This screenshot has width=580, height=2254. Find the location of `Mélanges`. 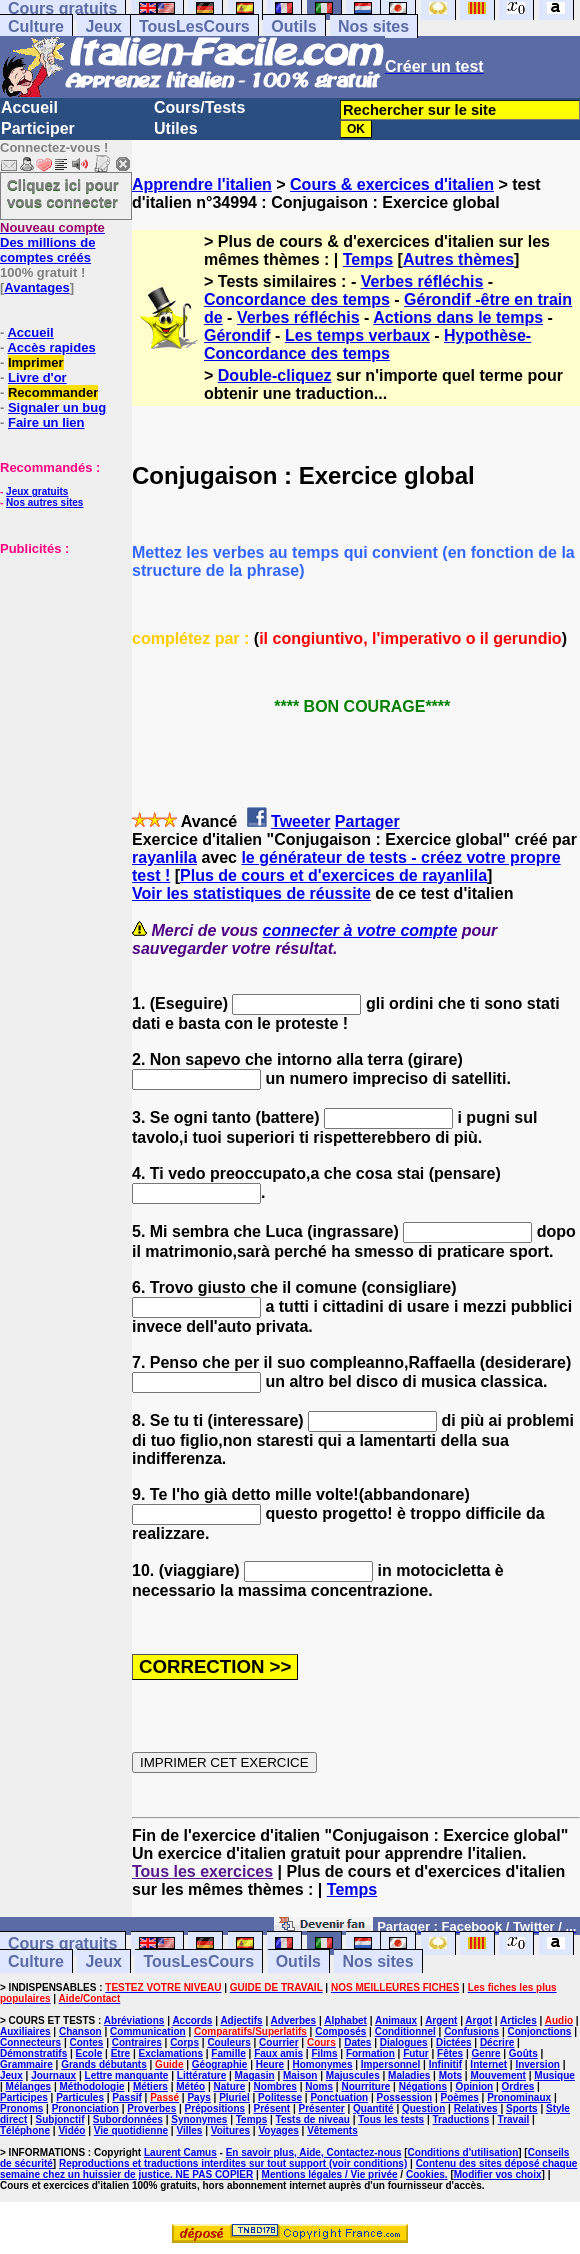

Mélanges is located at coordinates (29, 2086).